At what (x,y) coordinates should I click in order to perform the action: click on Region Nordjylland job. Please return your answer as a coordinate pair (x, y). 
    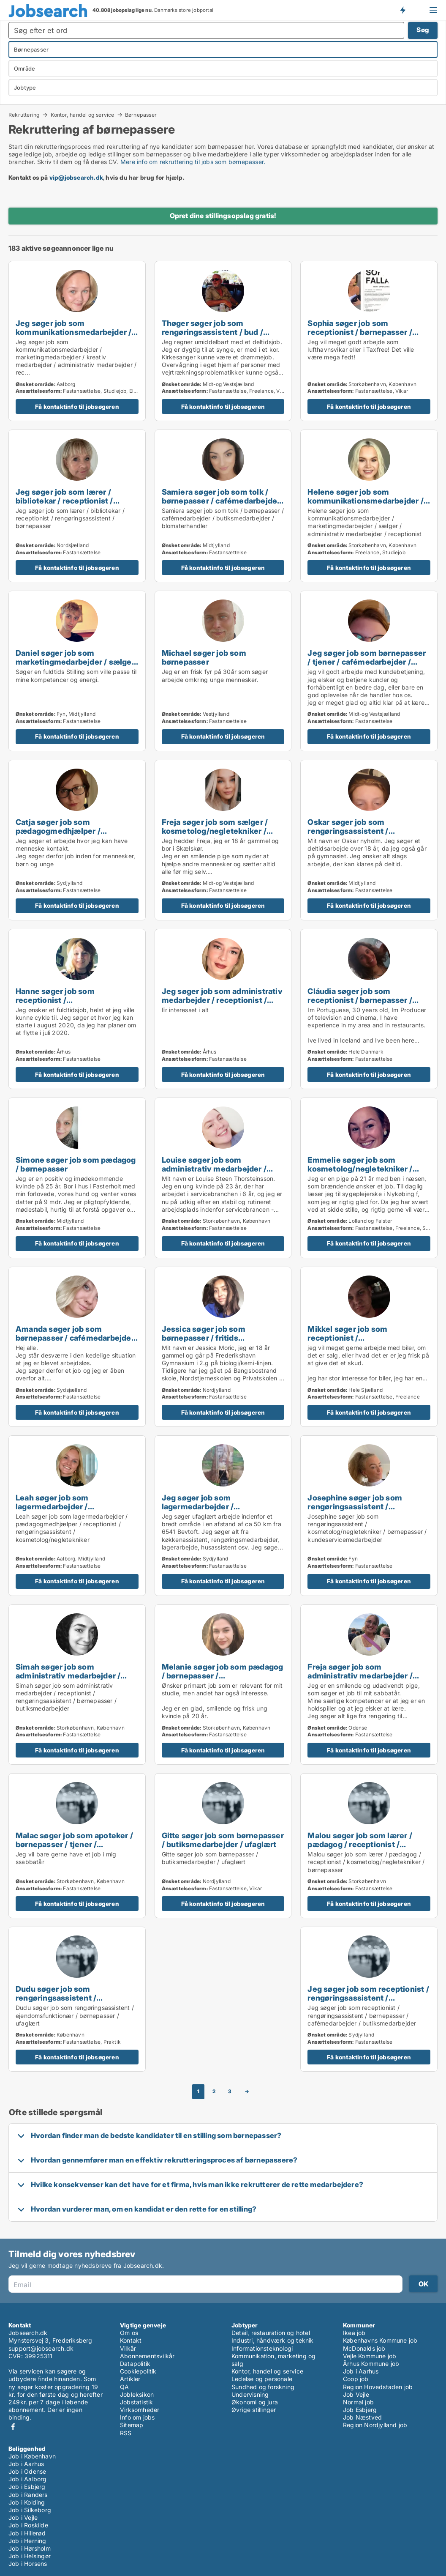
    Looking at the image, I should click on (375, 2424).